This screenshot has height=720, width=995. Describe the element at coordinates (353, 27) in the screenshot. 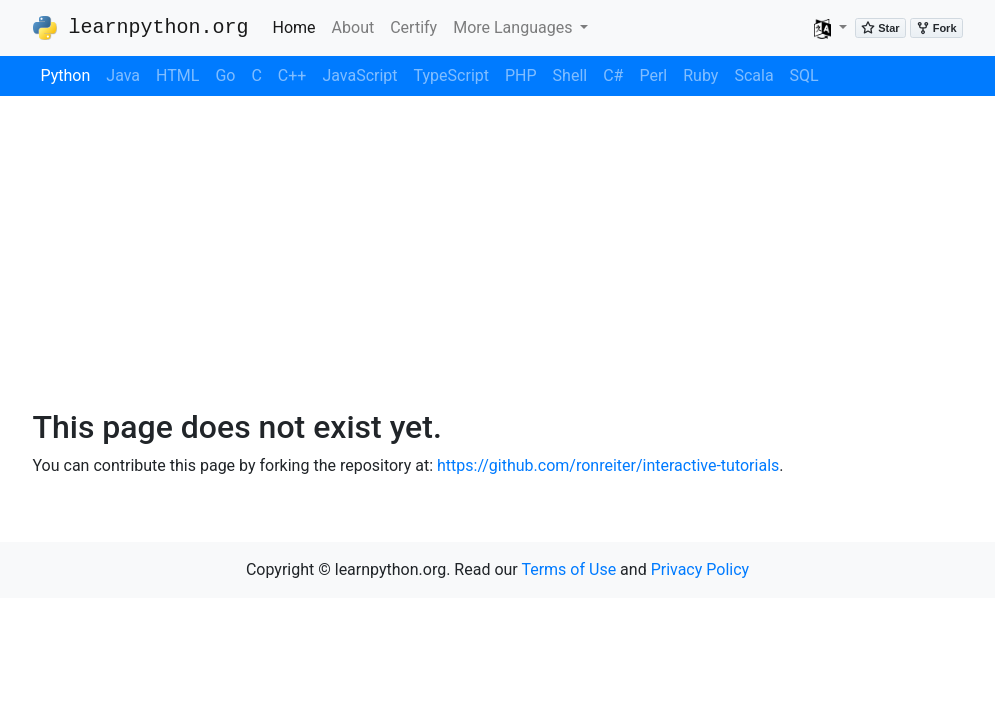

I see `About` at that location.